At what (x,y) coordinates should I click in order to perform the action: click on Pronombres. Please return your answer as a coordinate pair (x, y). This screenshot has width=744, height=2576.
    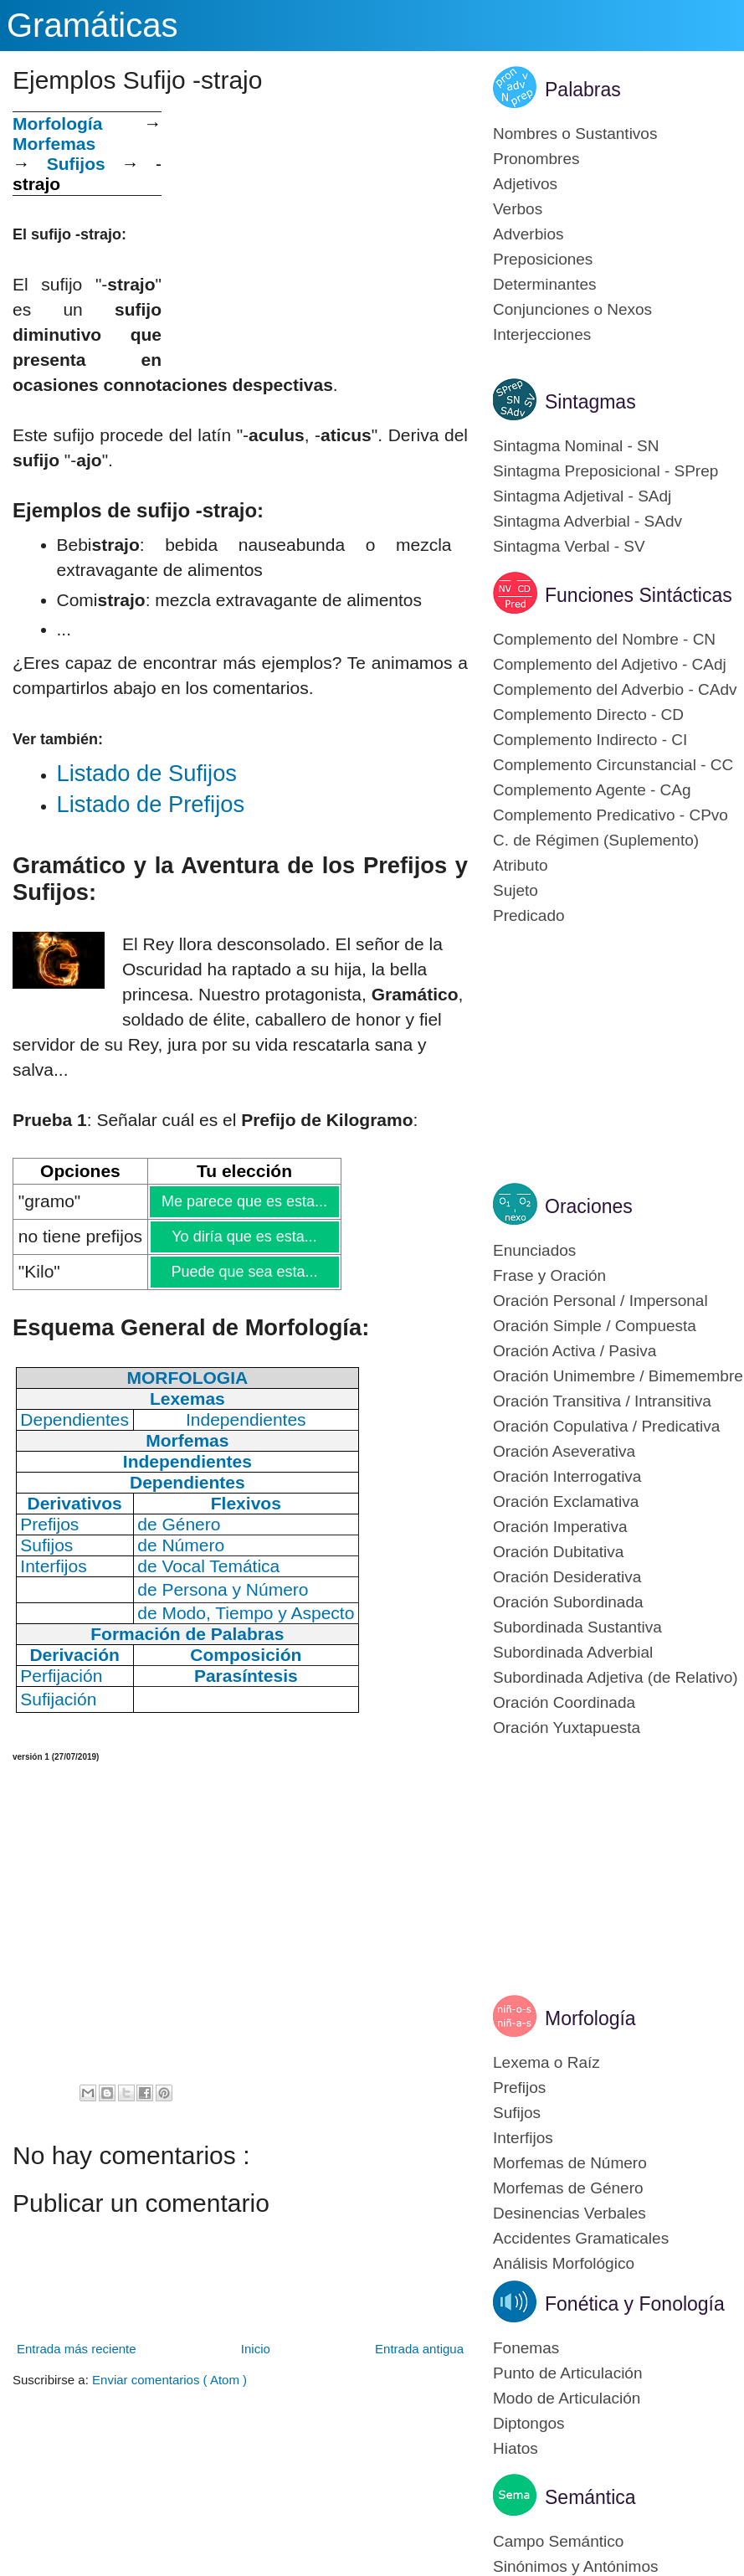
    Looking at the image, I should click on (536, 158).